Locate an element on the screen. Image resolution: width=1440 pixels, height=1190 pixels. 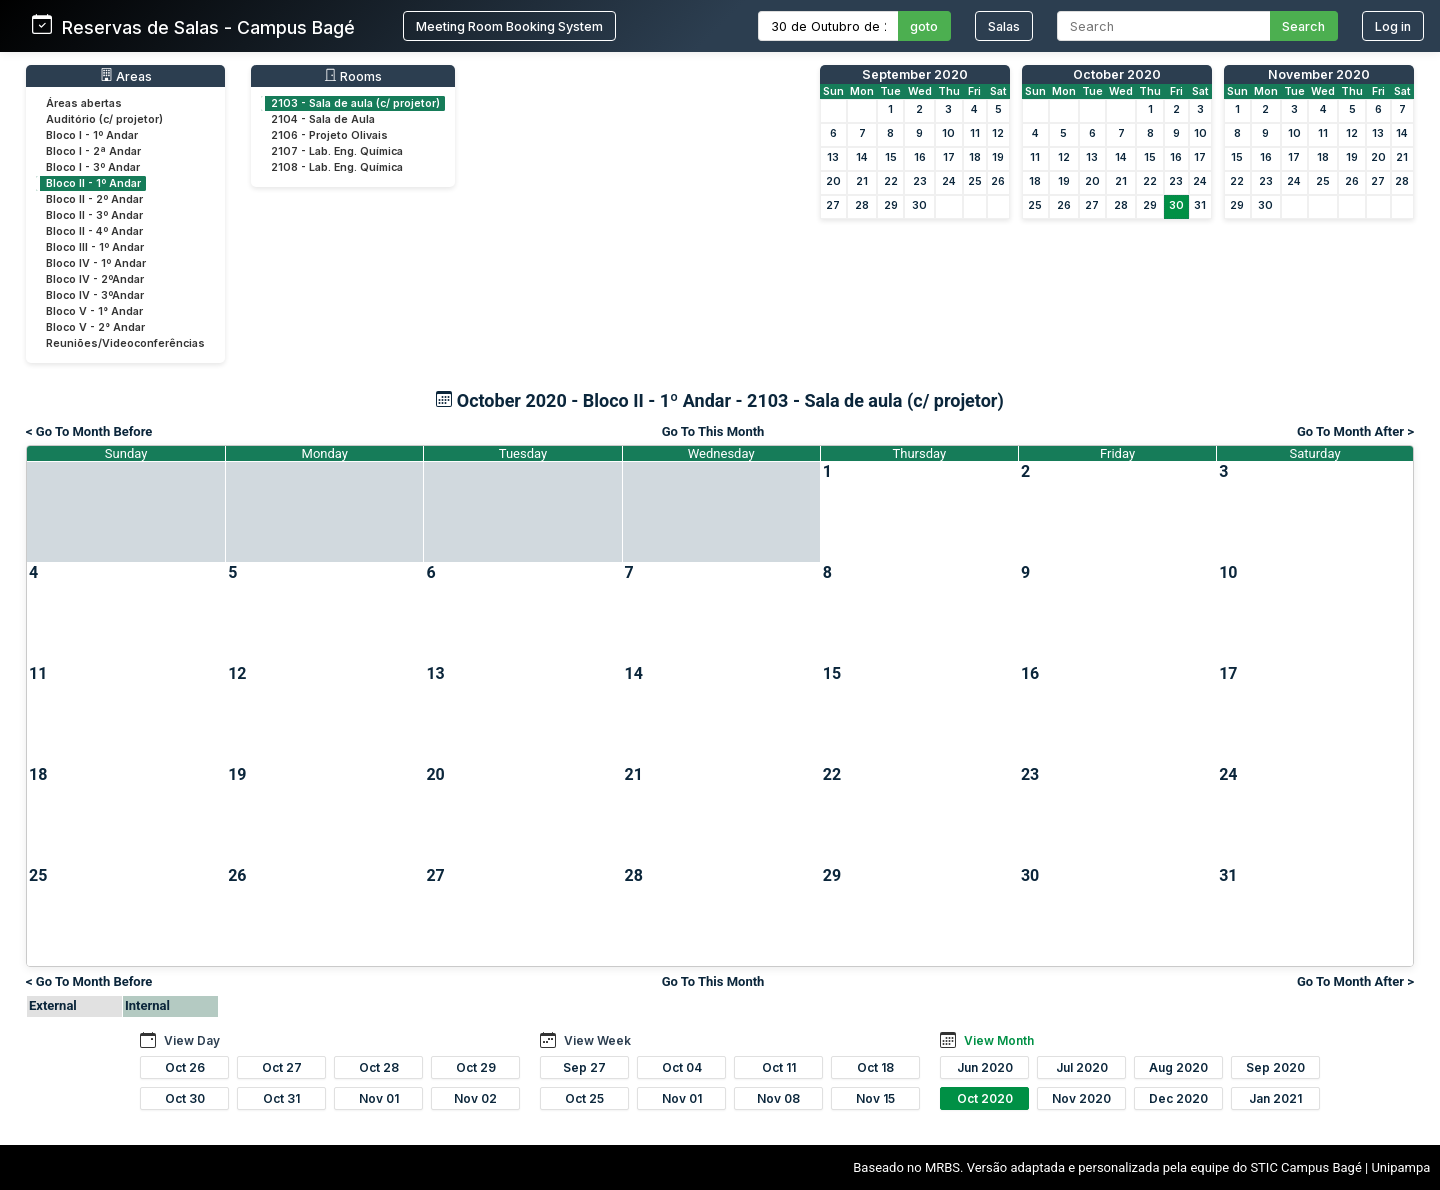
< Go To Month Before is located at coordinates (89, 431).